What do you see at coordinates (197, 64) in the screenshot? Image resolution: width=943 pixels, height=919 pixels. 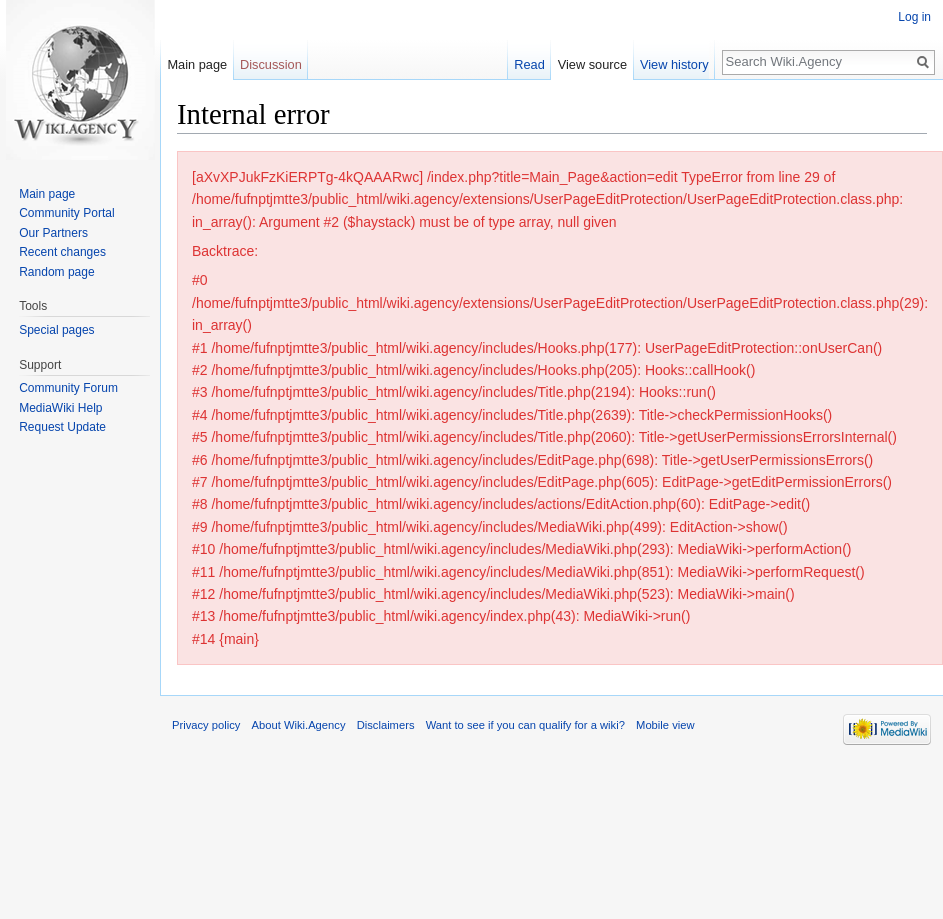 I see `Main page` at bounding box center [197, 64].